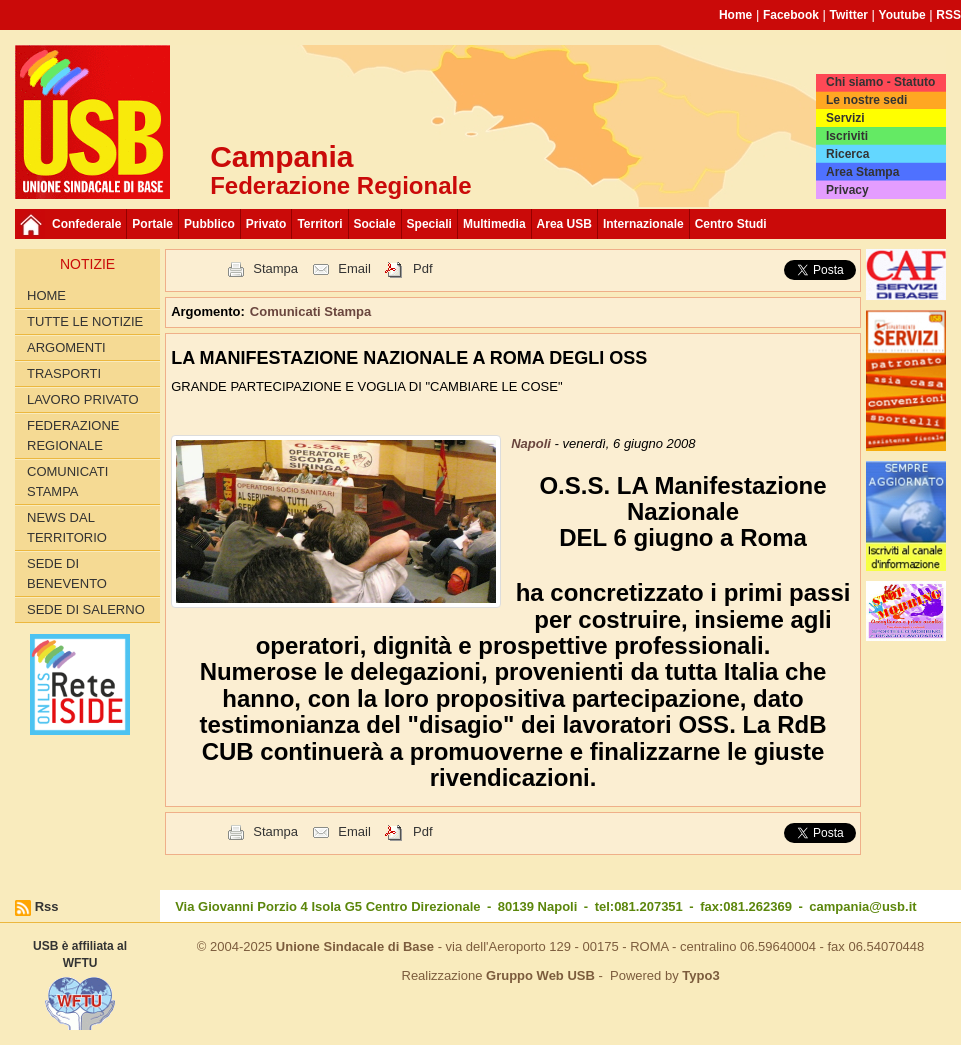 This screenshot has width=961, height=1045. I want to click on Sociale [button], so click(375, 224).